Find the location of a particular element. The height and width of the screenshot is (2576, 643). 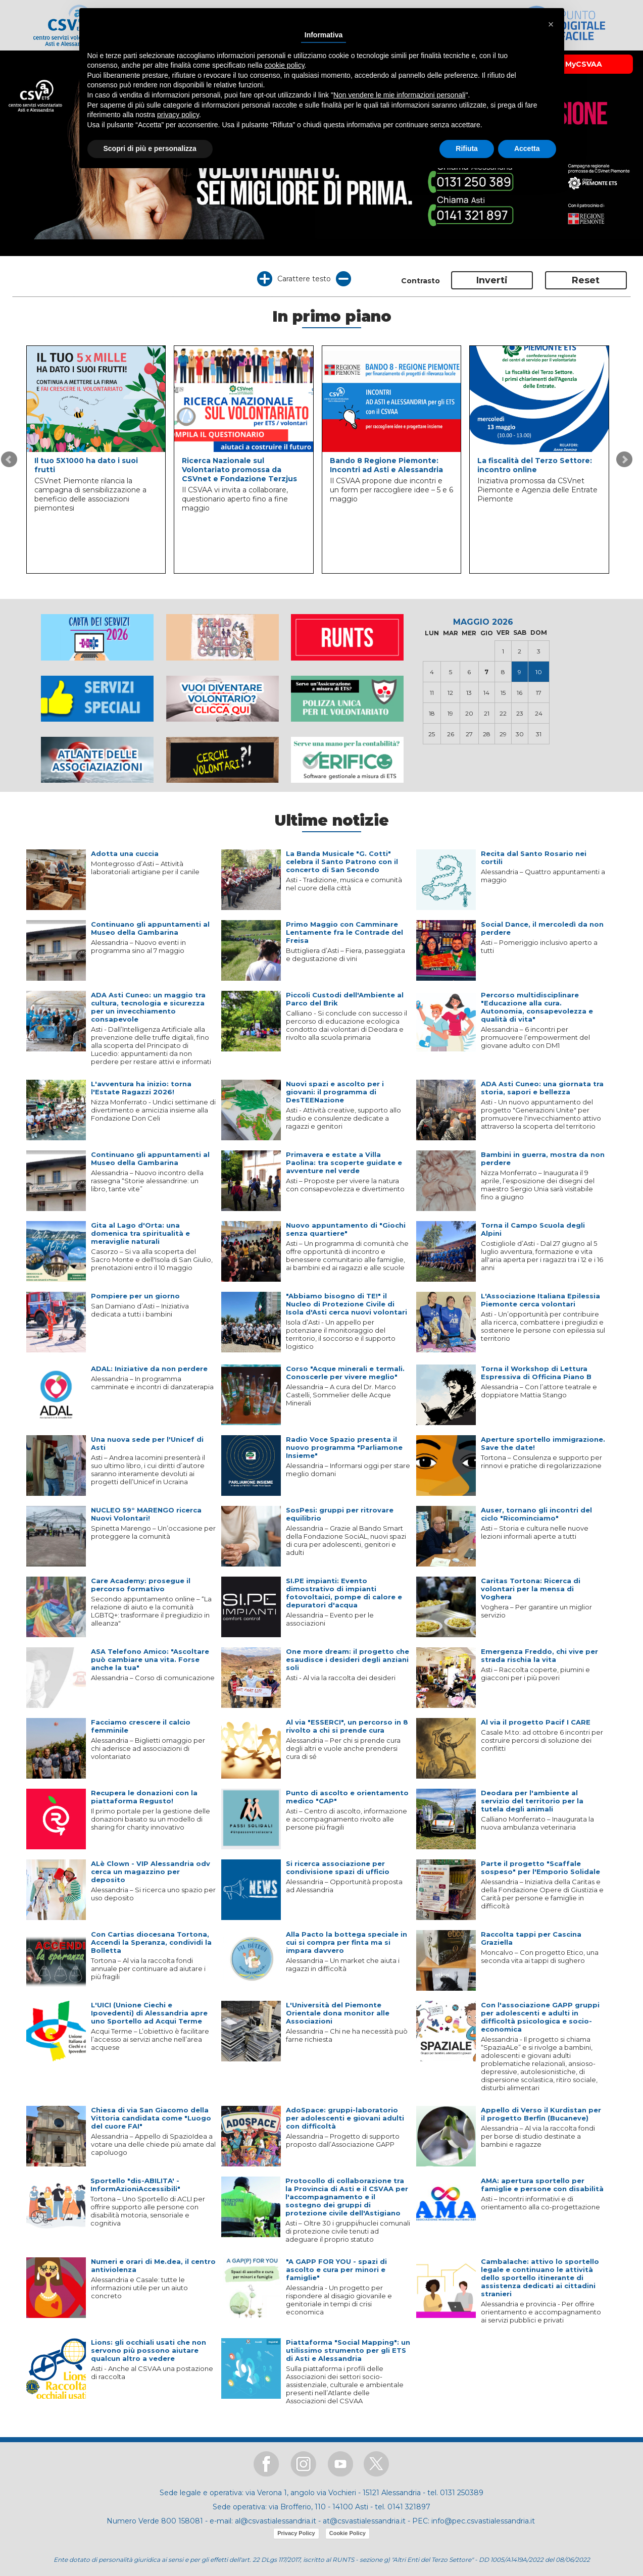

ADA Asti Cuneo: una giornata tra storia, sapori e bellezza is located at coordinates (542, 1088).